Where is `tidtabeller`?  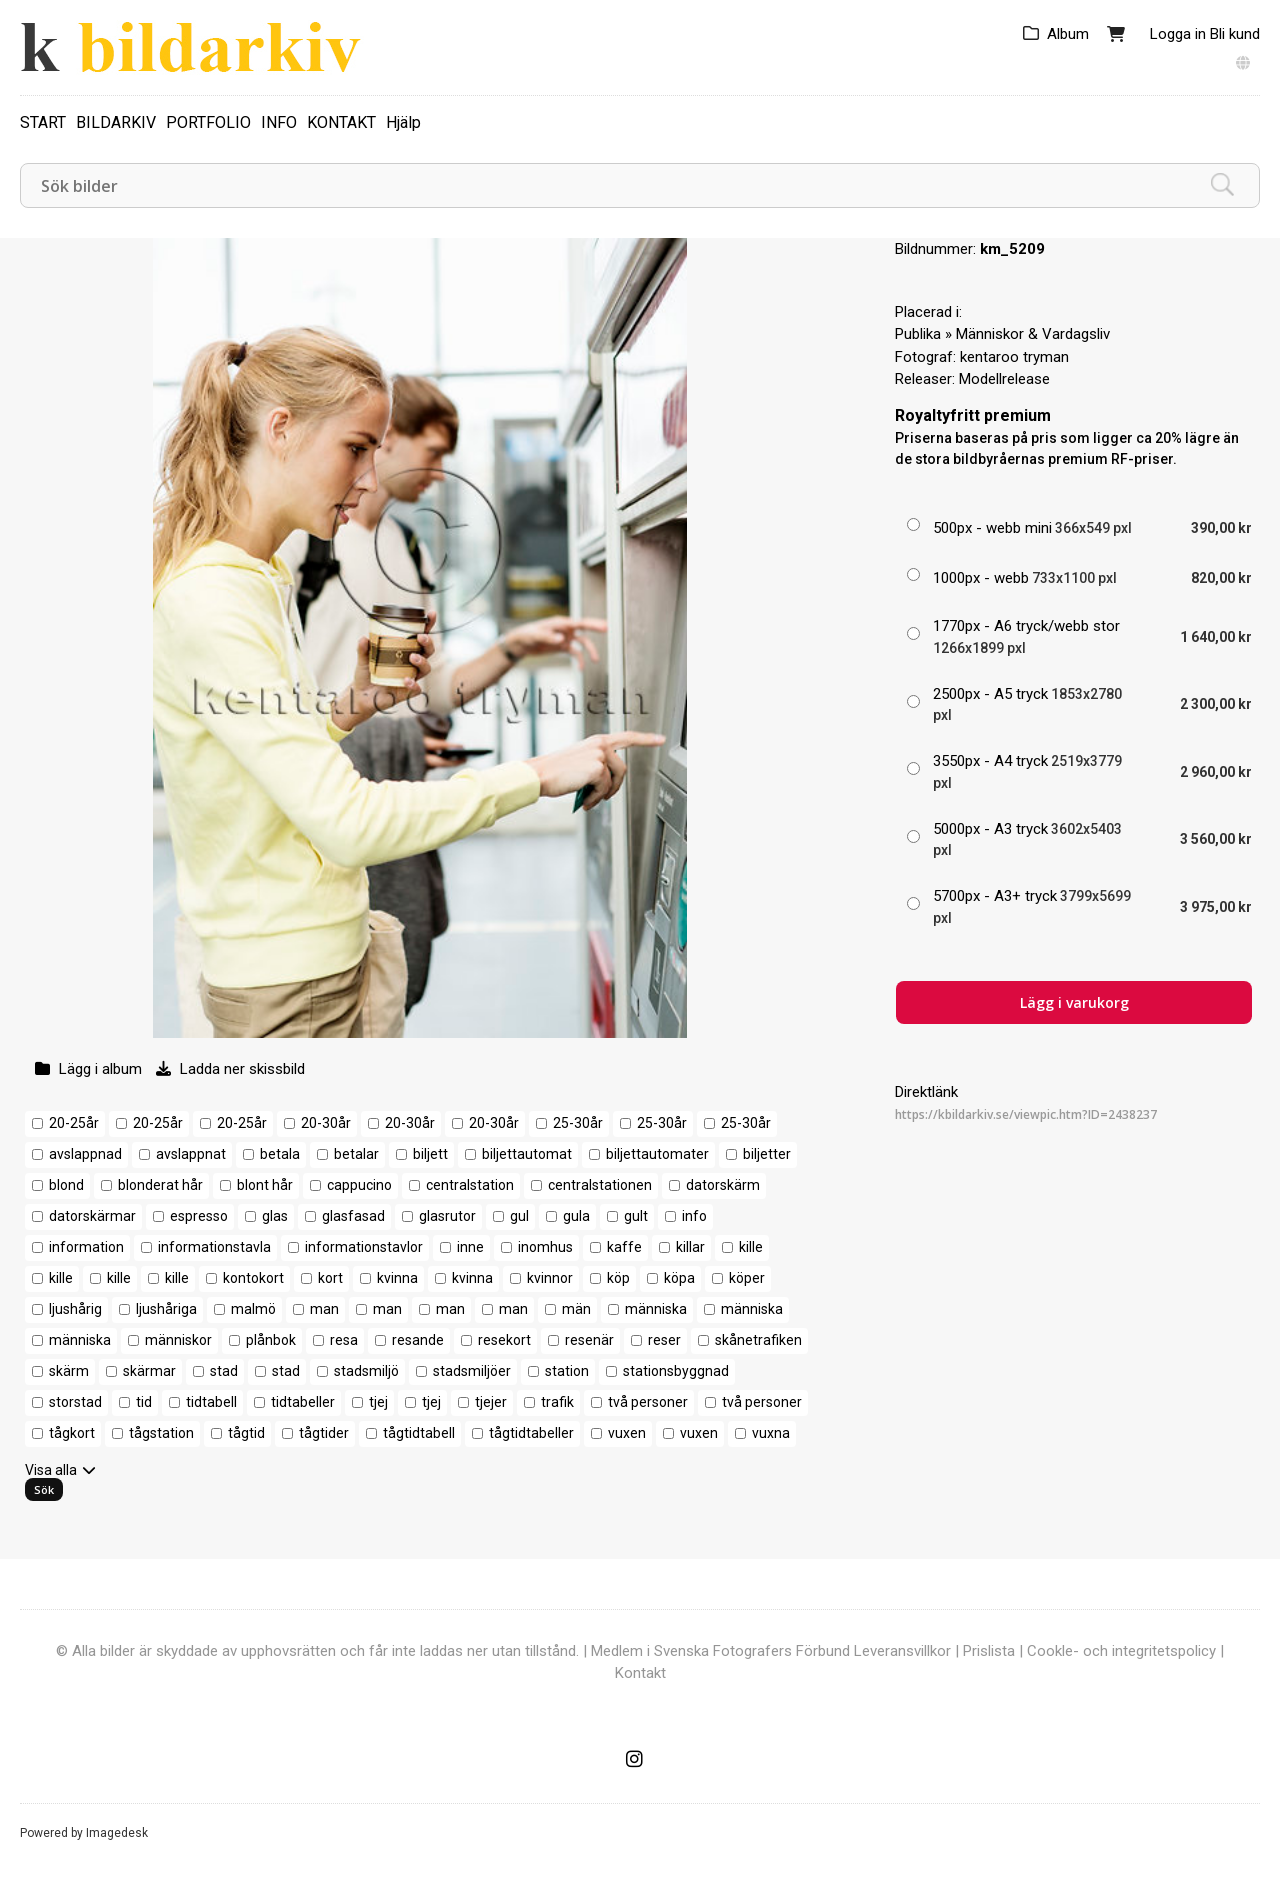 tidtabeller is located at coordinates (303, 1402).